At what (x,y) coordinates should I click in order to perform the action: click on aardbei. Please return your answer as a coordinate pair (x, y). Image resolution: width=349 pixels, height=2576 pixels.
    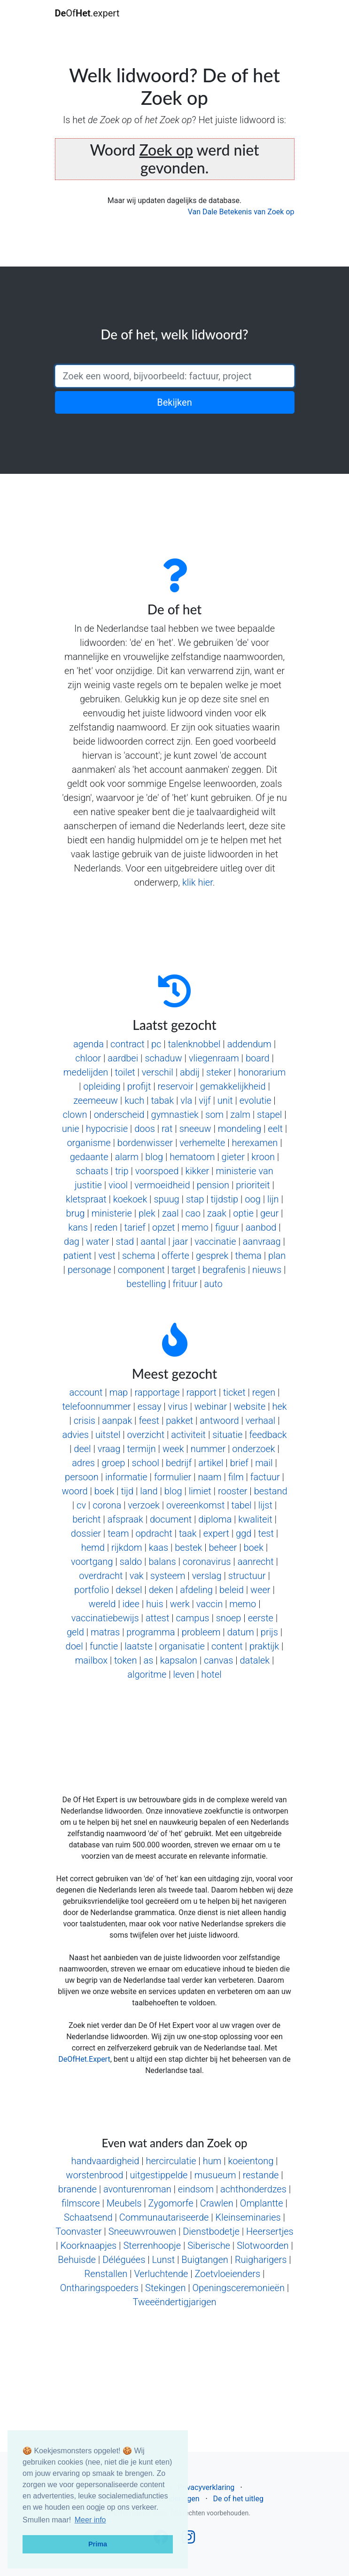
    Looking at the image, I should click on (123, 1058).